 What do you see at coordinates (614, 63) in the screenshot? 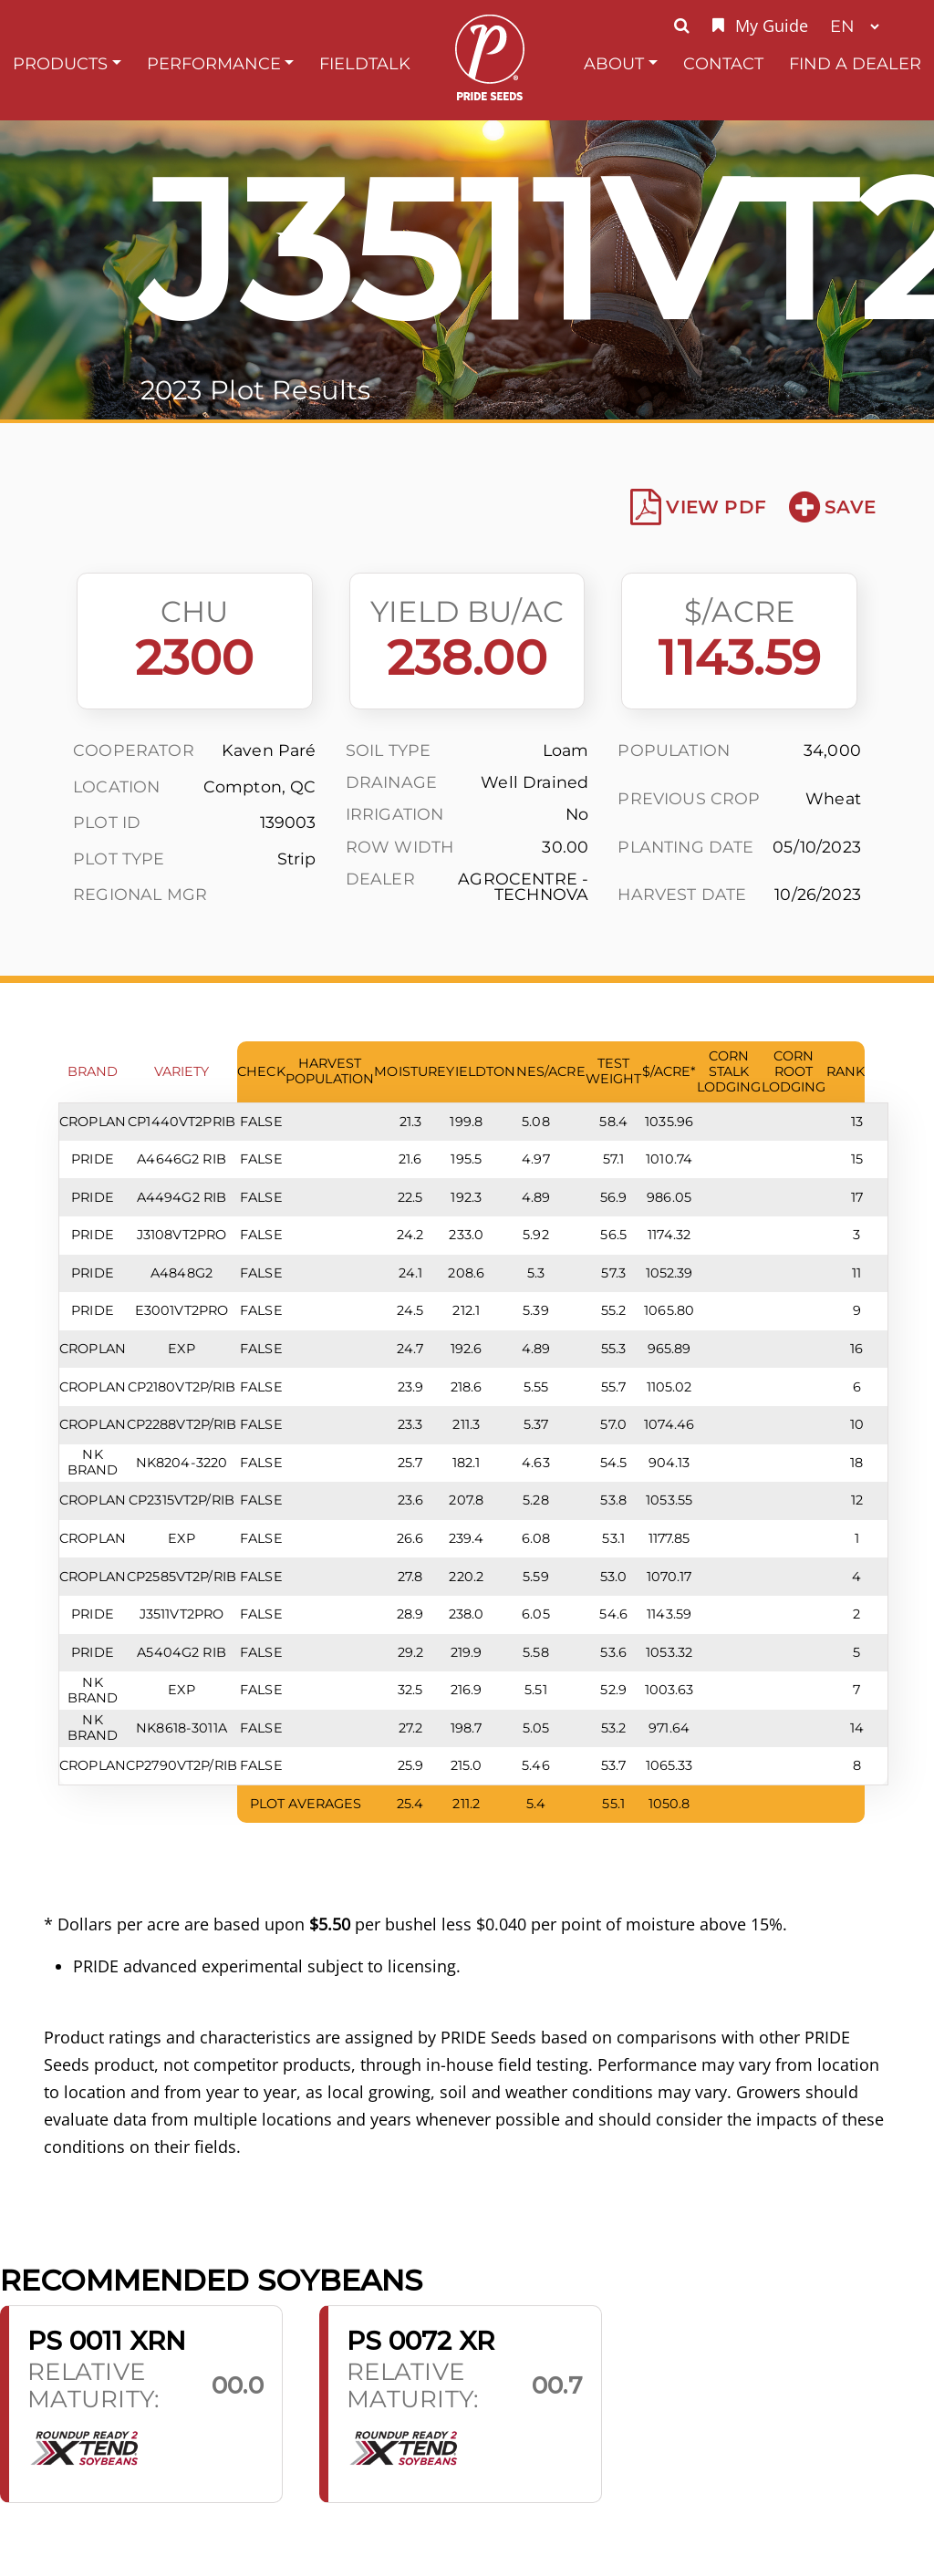
I see `About [button]` at bounding box center [614, 63].